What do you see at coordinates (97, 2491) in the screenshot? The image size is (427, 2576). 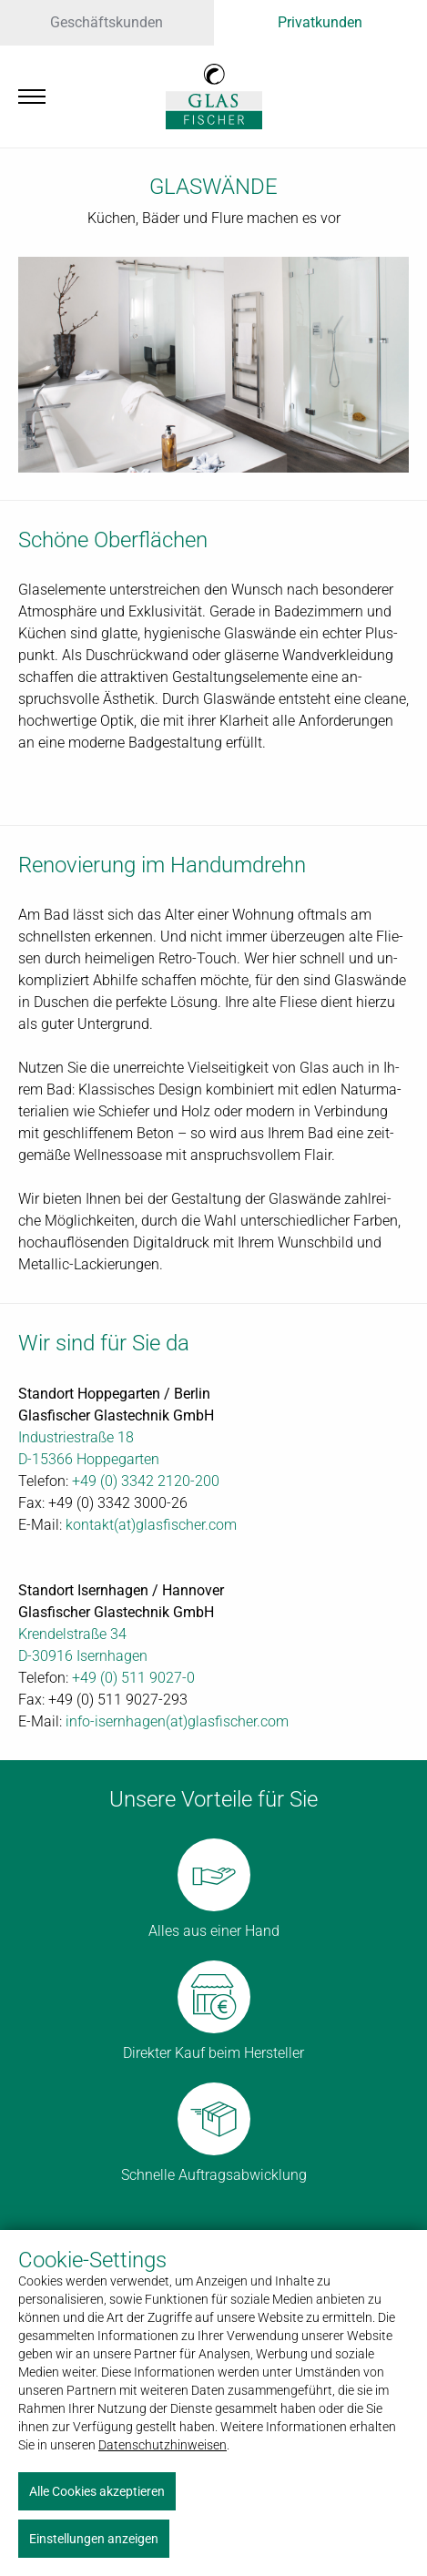 I see `Alle Cookies akzeptieren` at bounding box center [97, 2491].